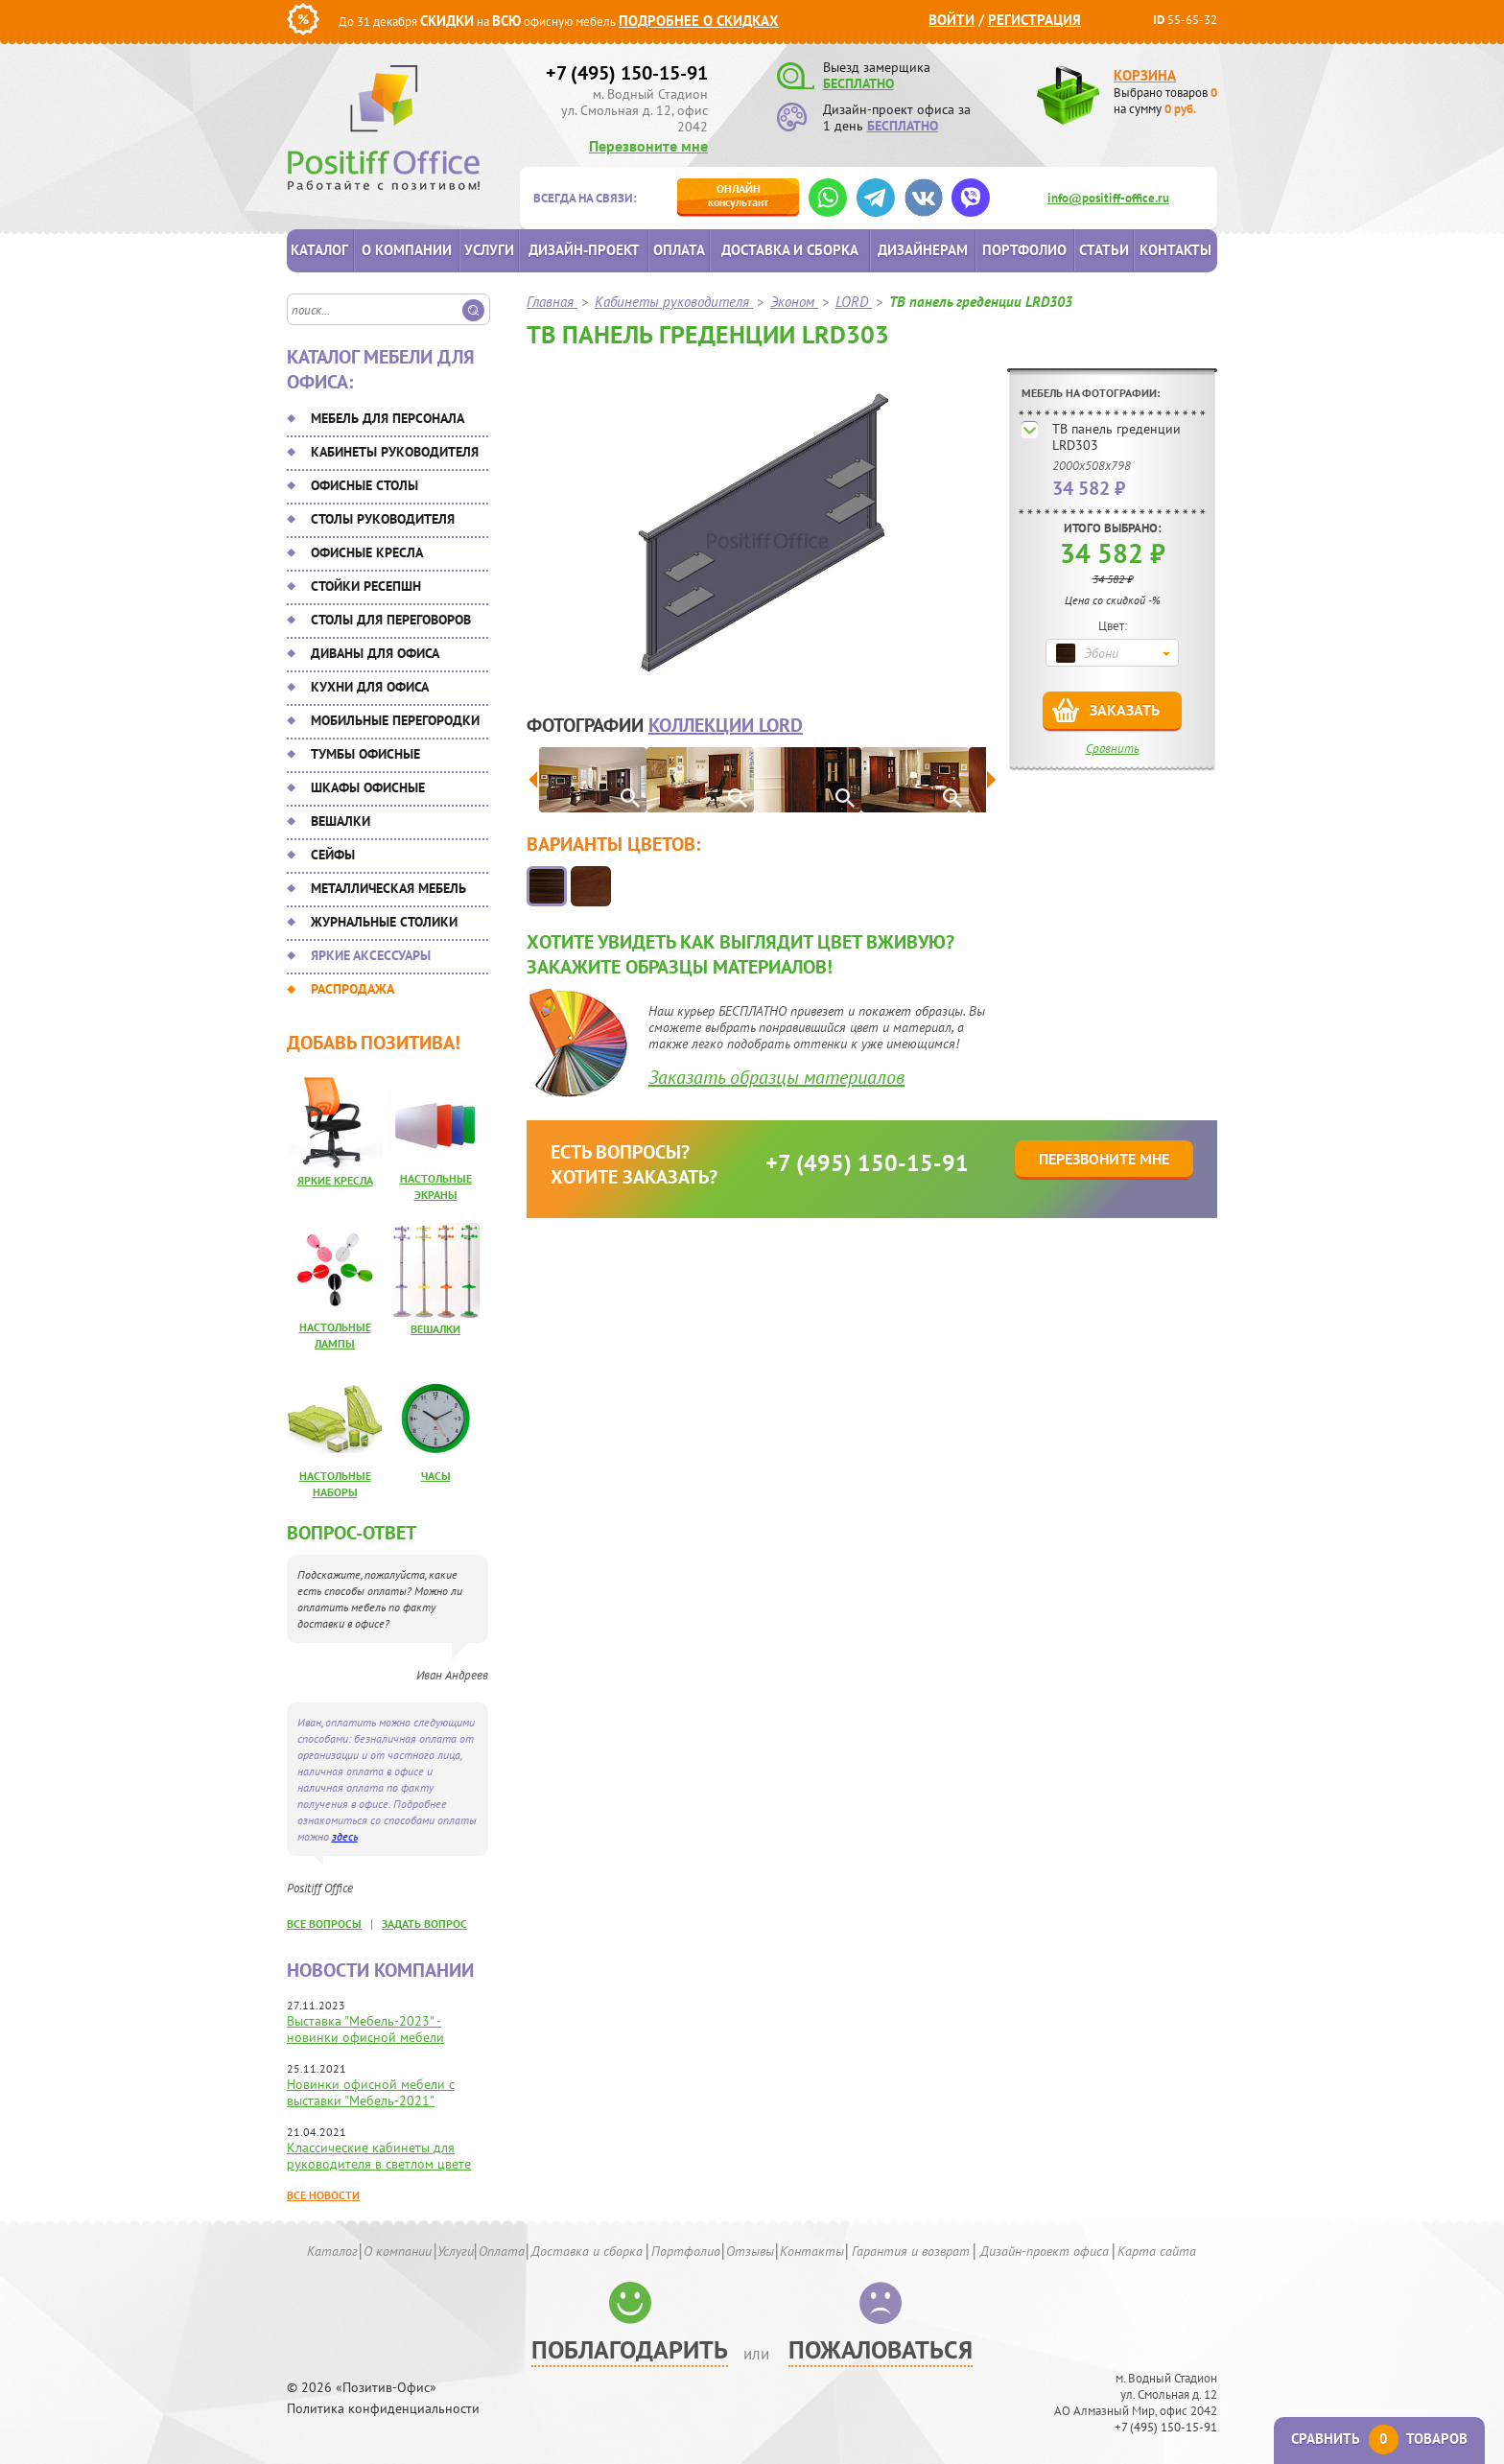  I want to click on Оплата, so click(679, 250).